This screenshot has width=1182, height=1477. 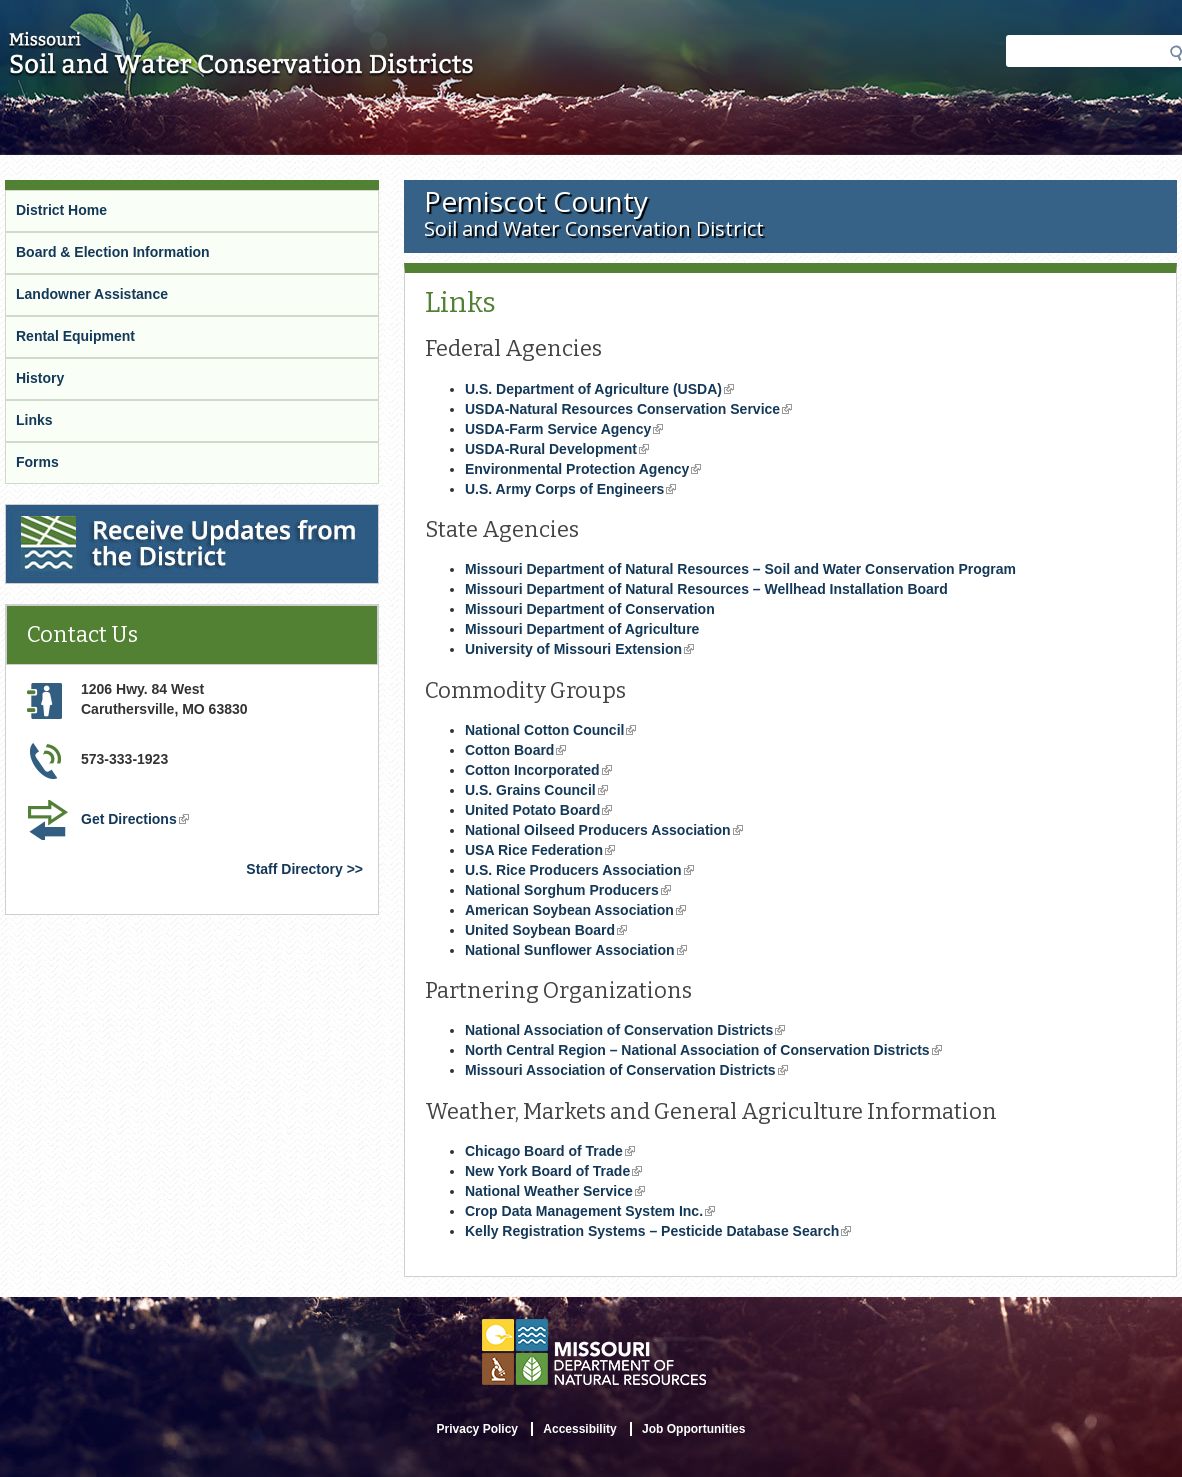 What do you see at coordinates (583, 469) in the screenshot?
I see `Environmental Protection Agency` at bounding box center [583, 469].